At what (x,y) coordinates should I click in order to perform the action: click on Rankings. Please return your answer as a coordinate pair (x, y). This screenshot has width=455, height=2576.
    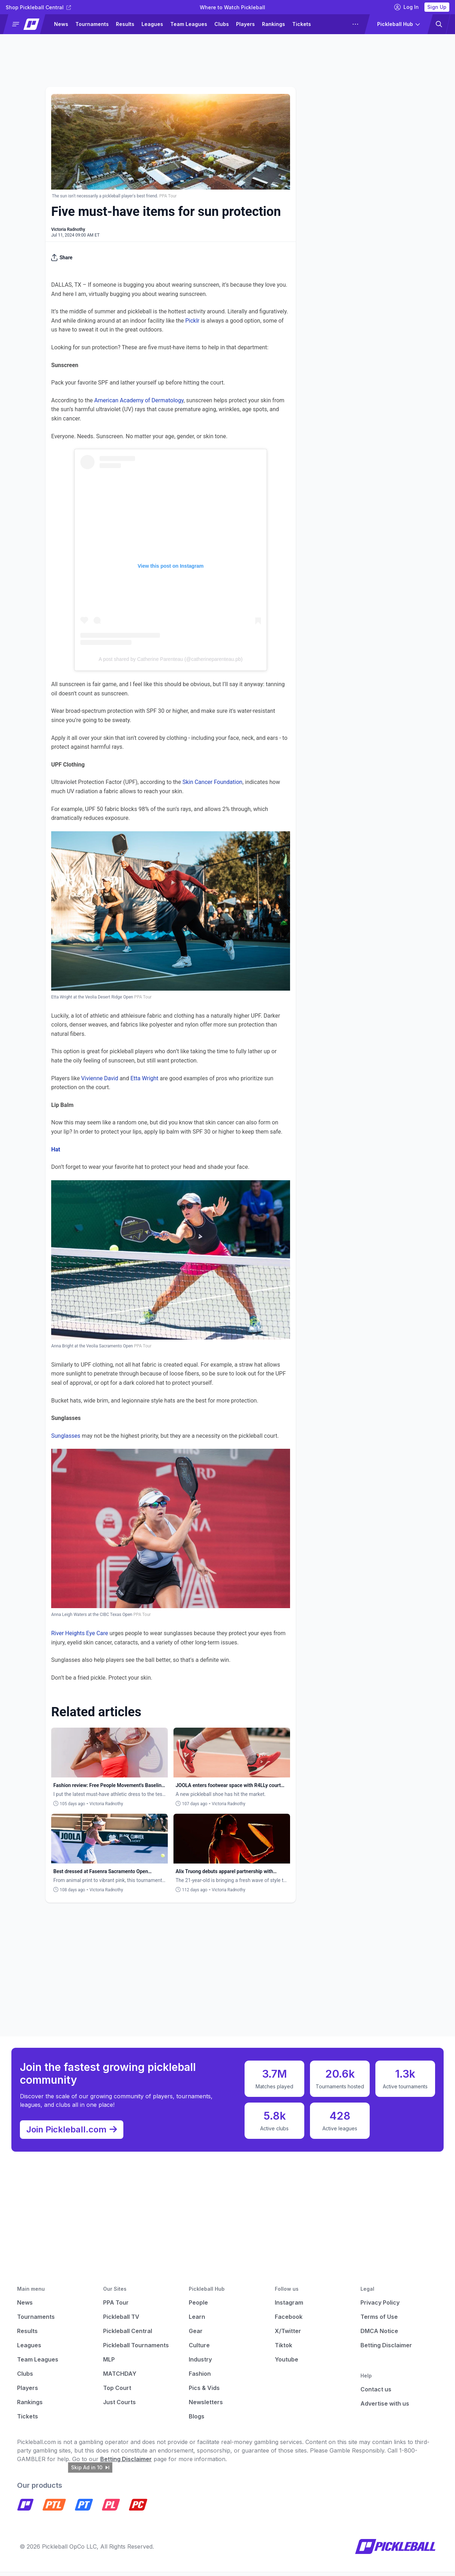
    Looking at the image, I should click on (273, 24).